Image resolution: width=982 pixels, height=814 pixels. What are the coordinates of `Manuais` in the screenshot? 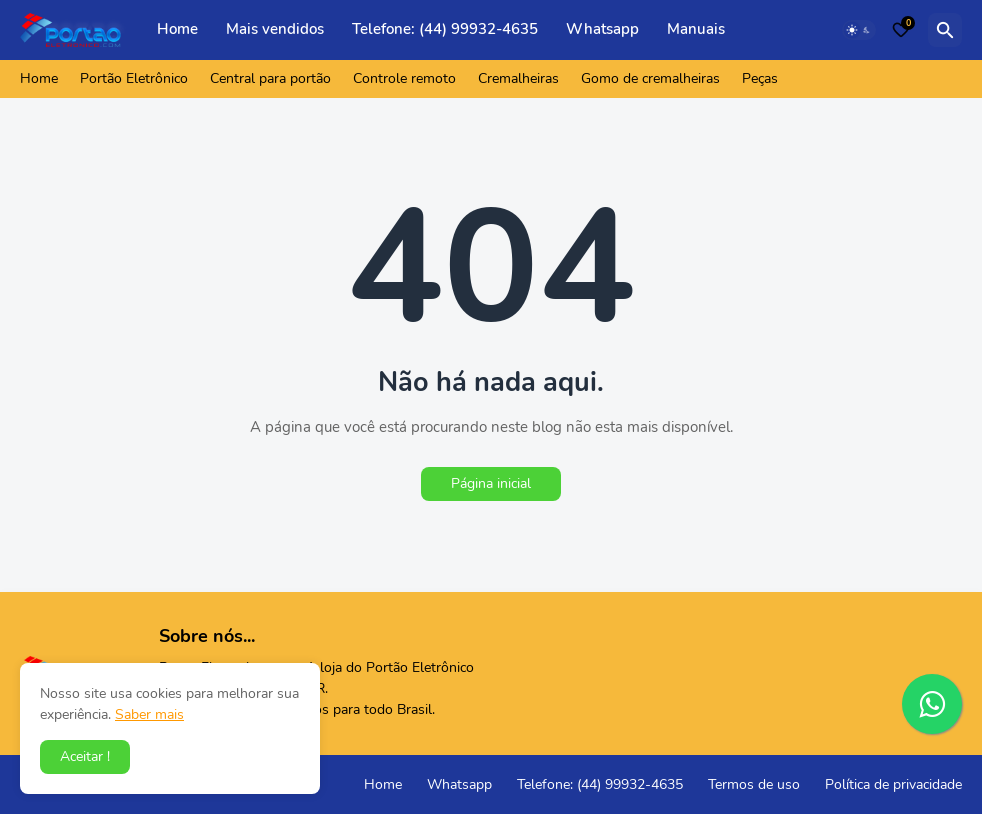 It's located at (696, 29).